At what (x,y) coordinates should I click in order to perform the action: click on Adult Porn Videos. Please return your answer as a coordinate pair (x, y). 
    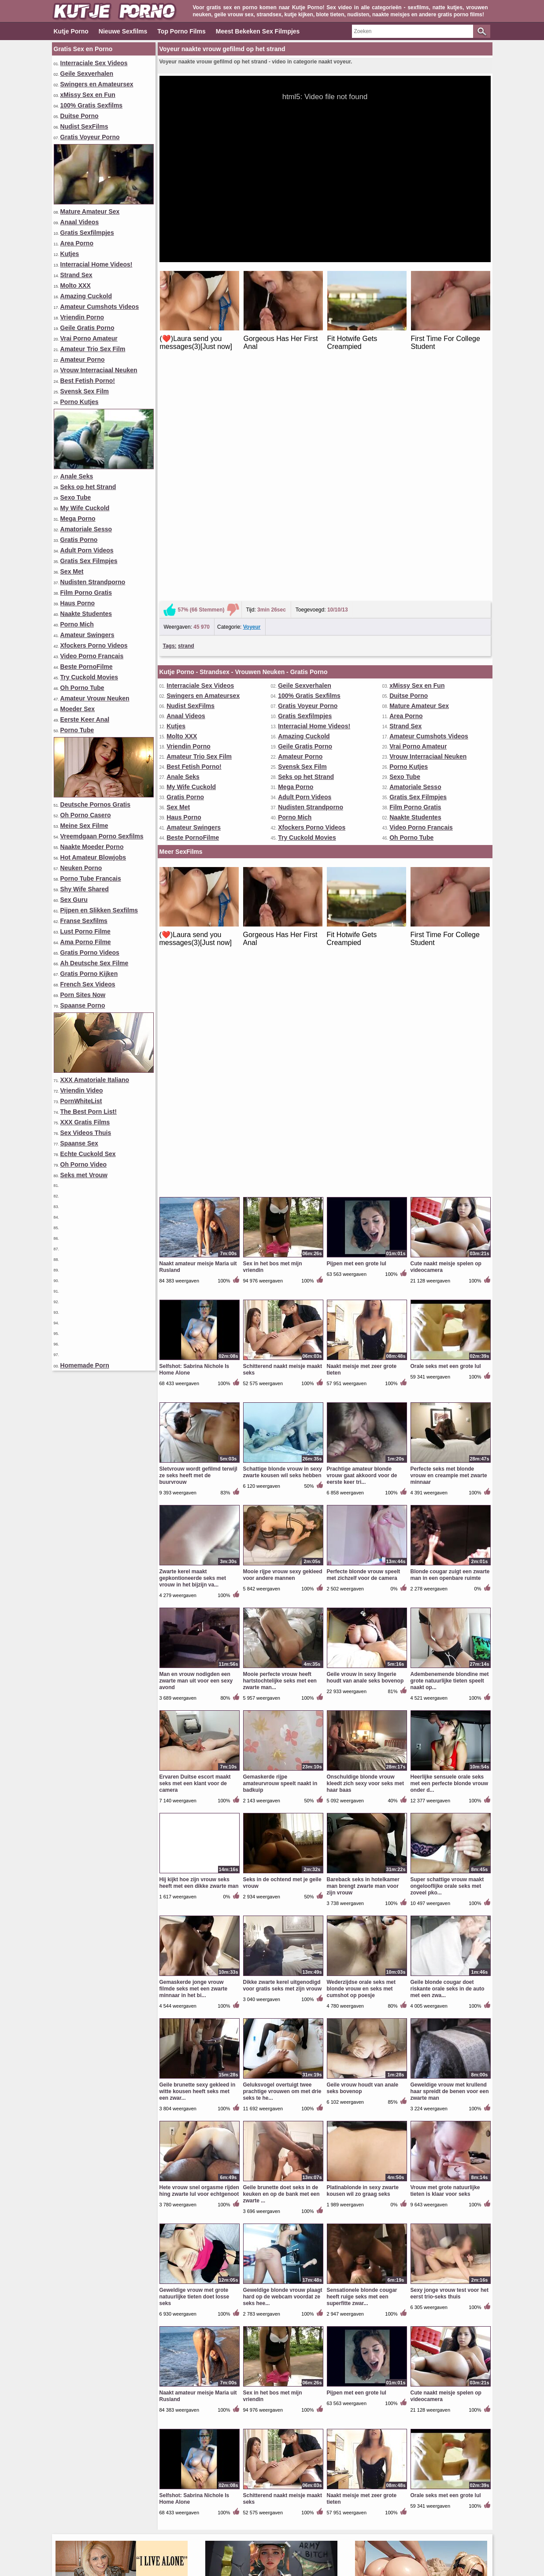
    Looking at the image, I should click on (87, 550).